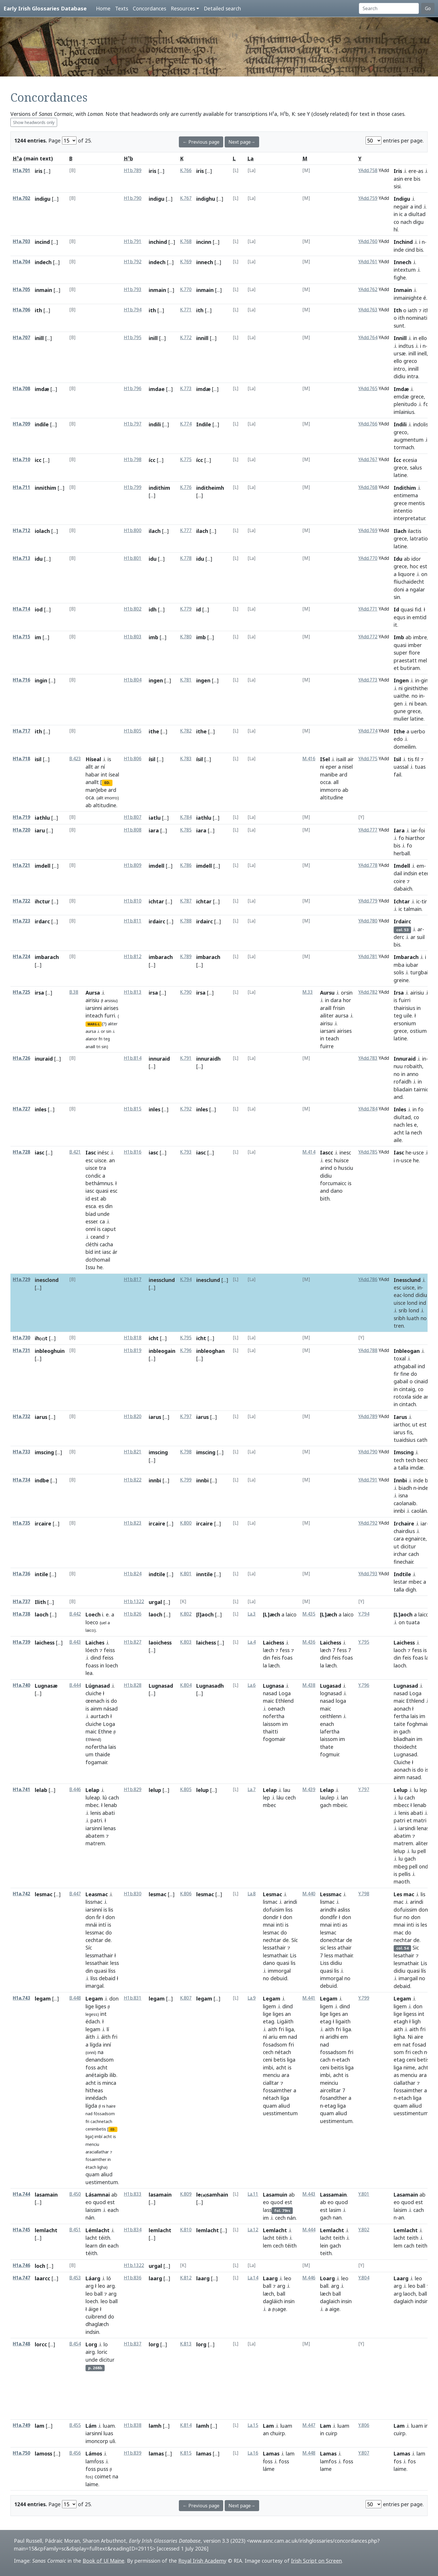 This screenshot has height=2576, width=438. What do you see at coordinates (21, 1614) in the screenshot?
I see `H1a.738` at bounding box center [21, 1614].